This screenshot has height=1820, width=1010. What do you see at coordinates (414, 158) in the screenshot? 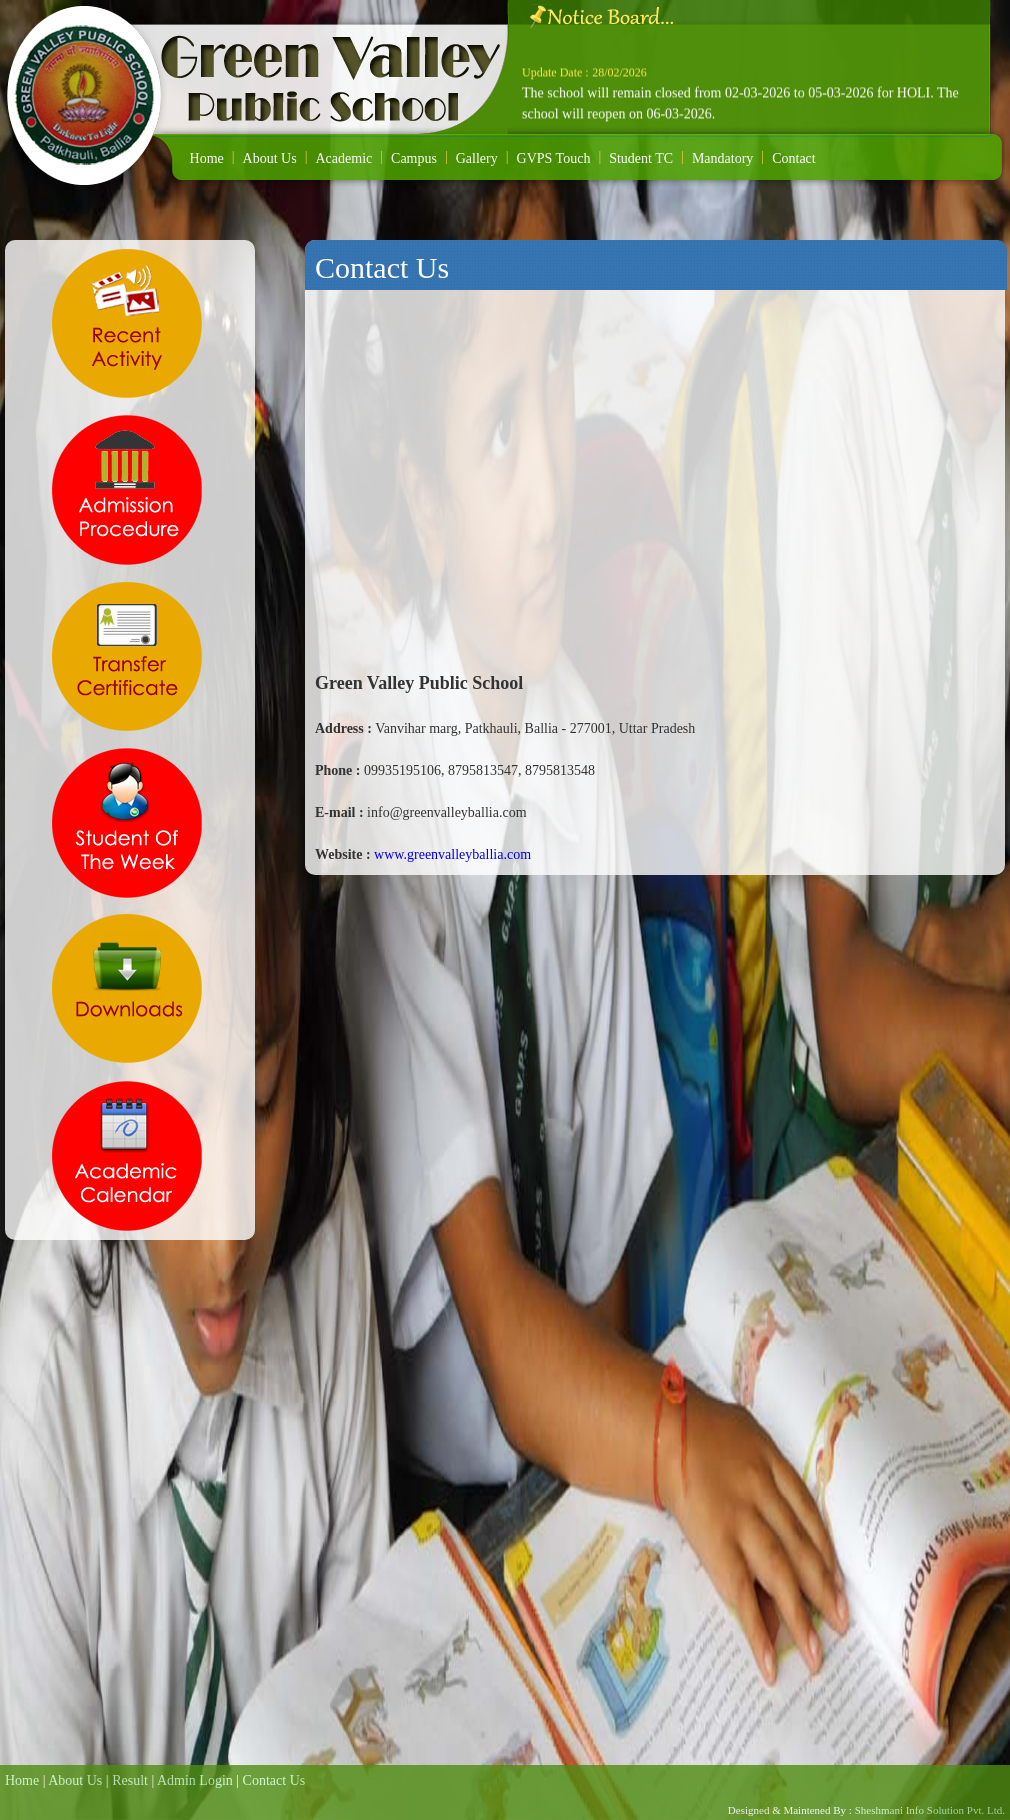
I see `Campus` at bounding box center [414, 158].